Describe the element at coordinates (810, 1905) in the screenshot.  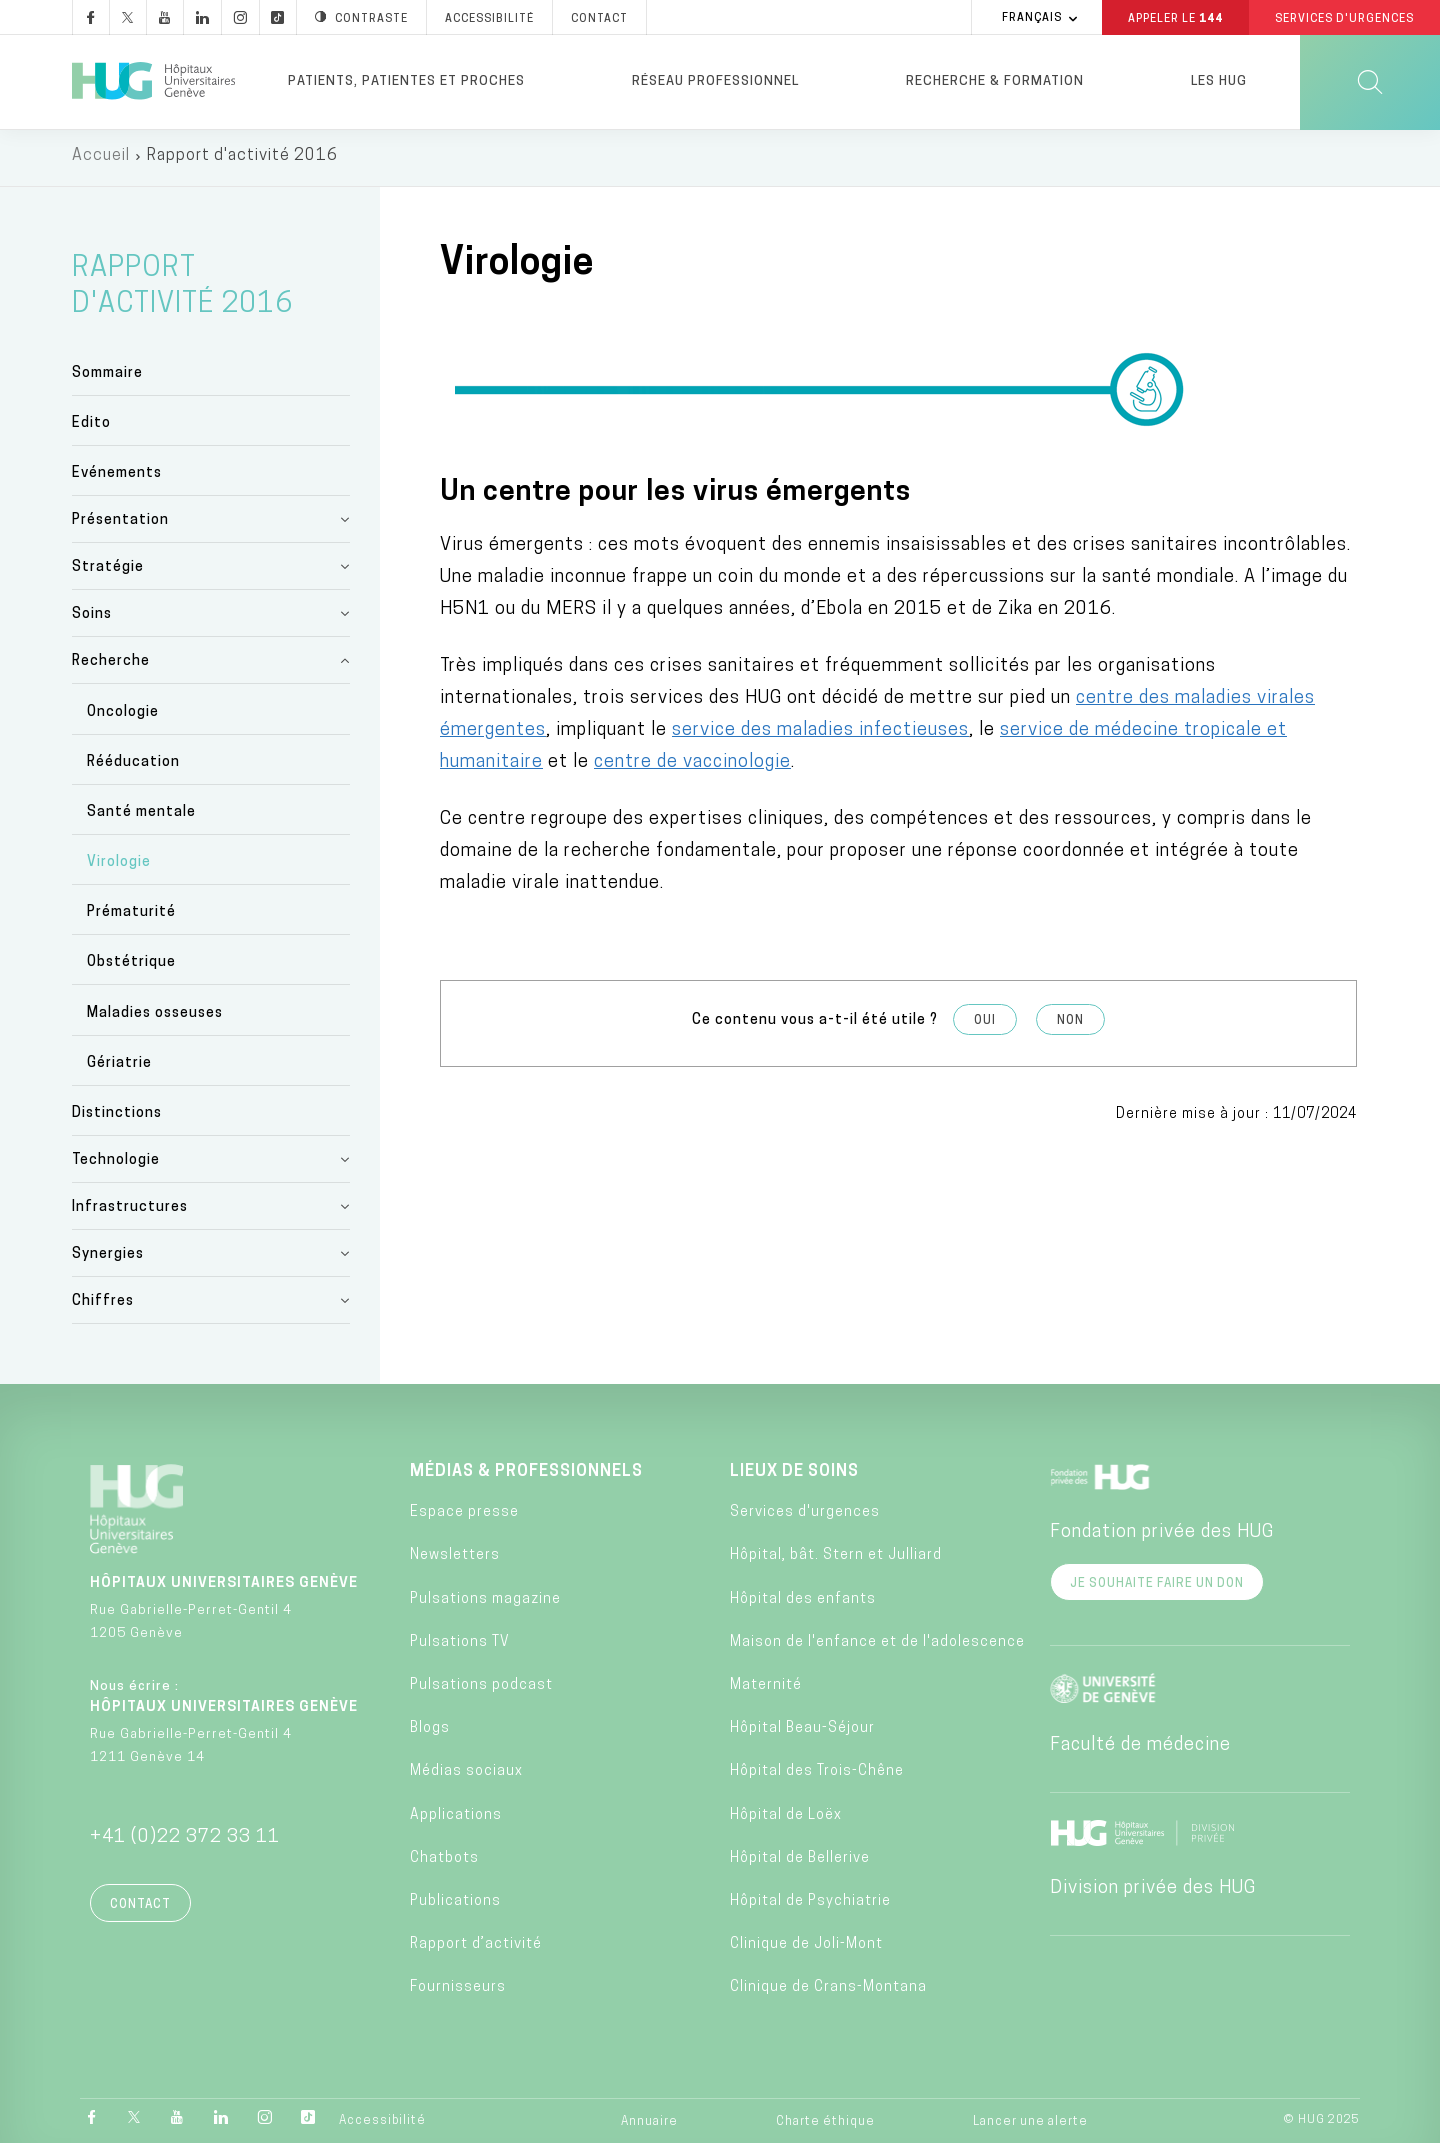
I see `Hôpital de Psychiatrie` at that location.